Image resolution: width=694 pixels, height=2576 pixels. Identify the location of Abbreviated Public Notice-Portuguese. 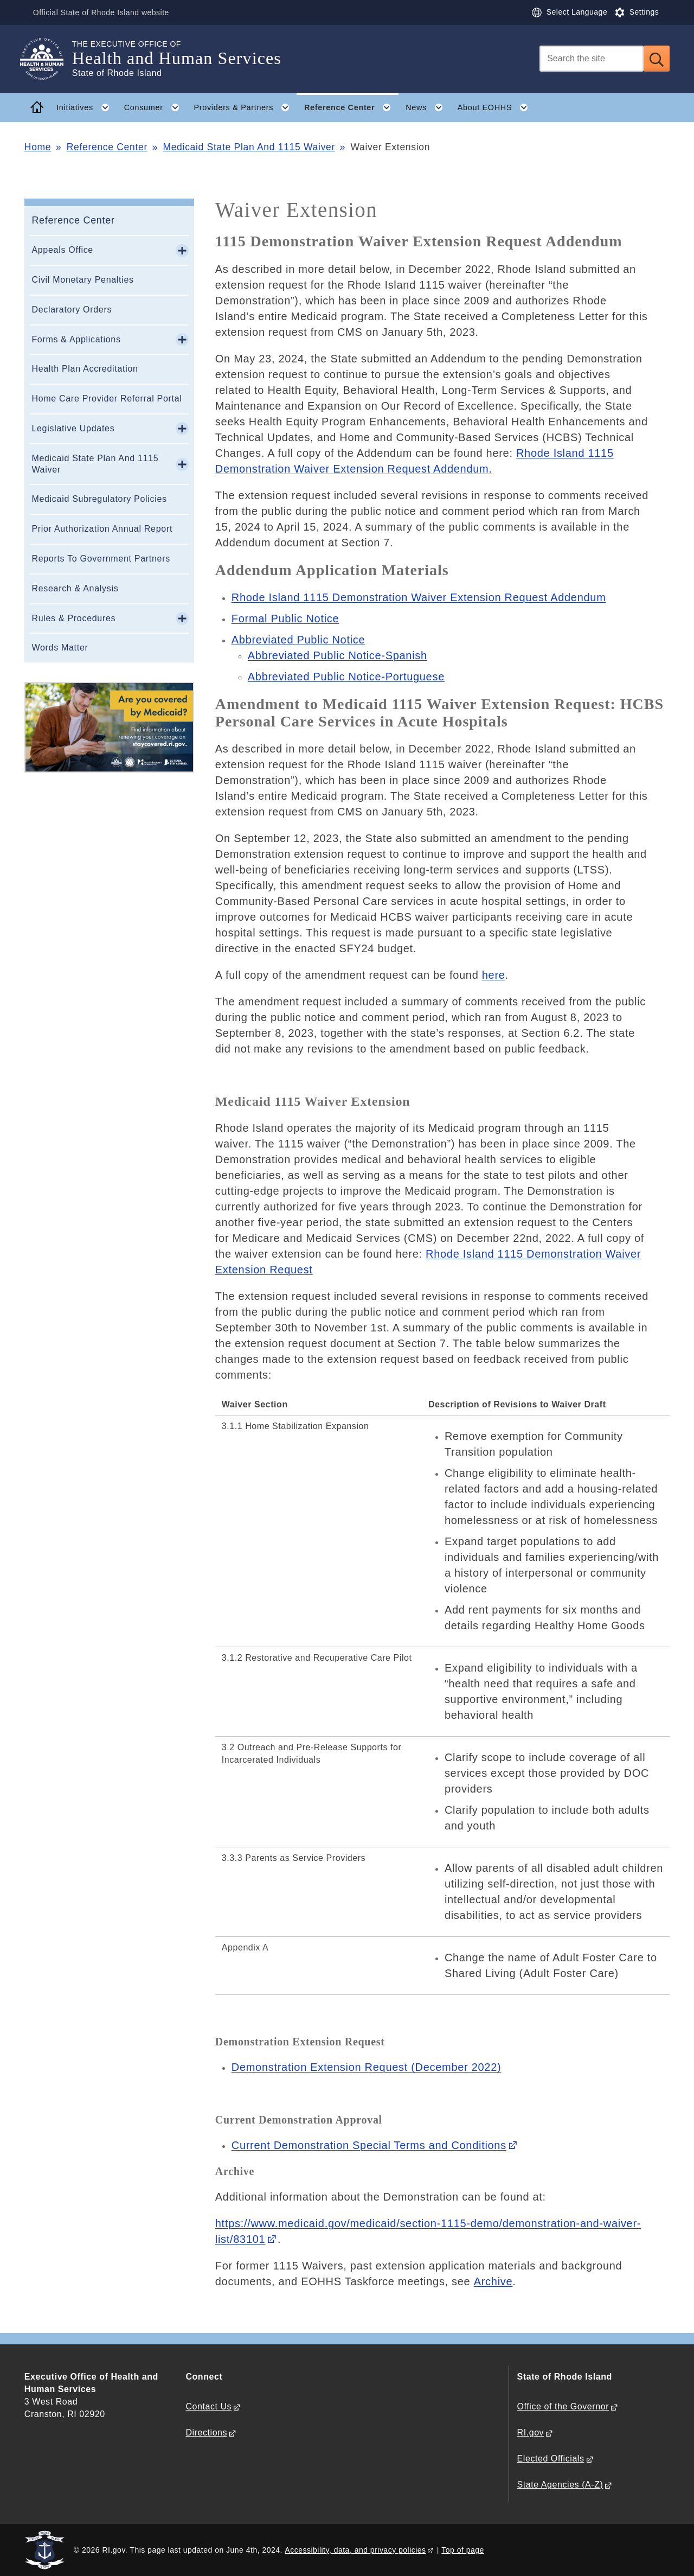
(346, 677).